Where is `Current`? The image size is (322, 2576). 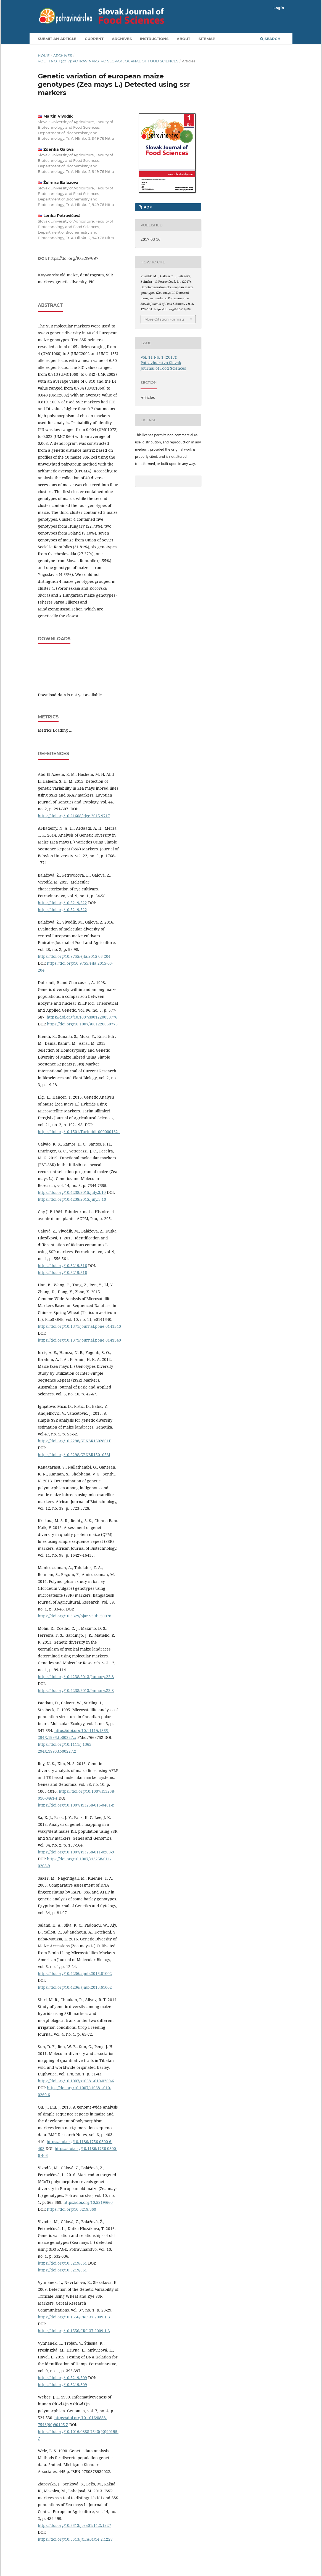 Current is located at coordinates (94, 38).